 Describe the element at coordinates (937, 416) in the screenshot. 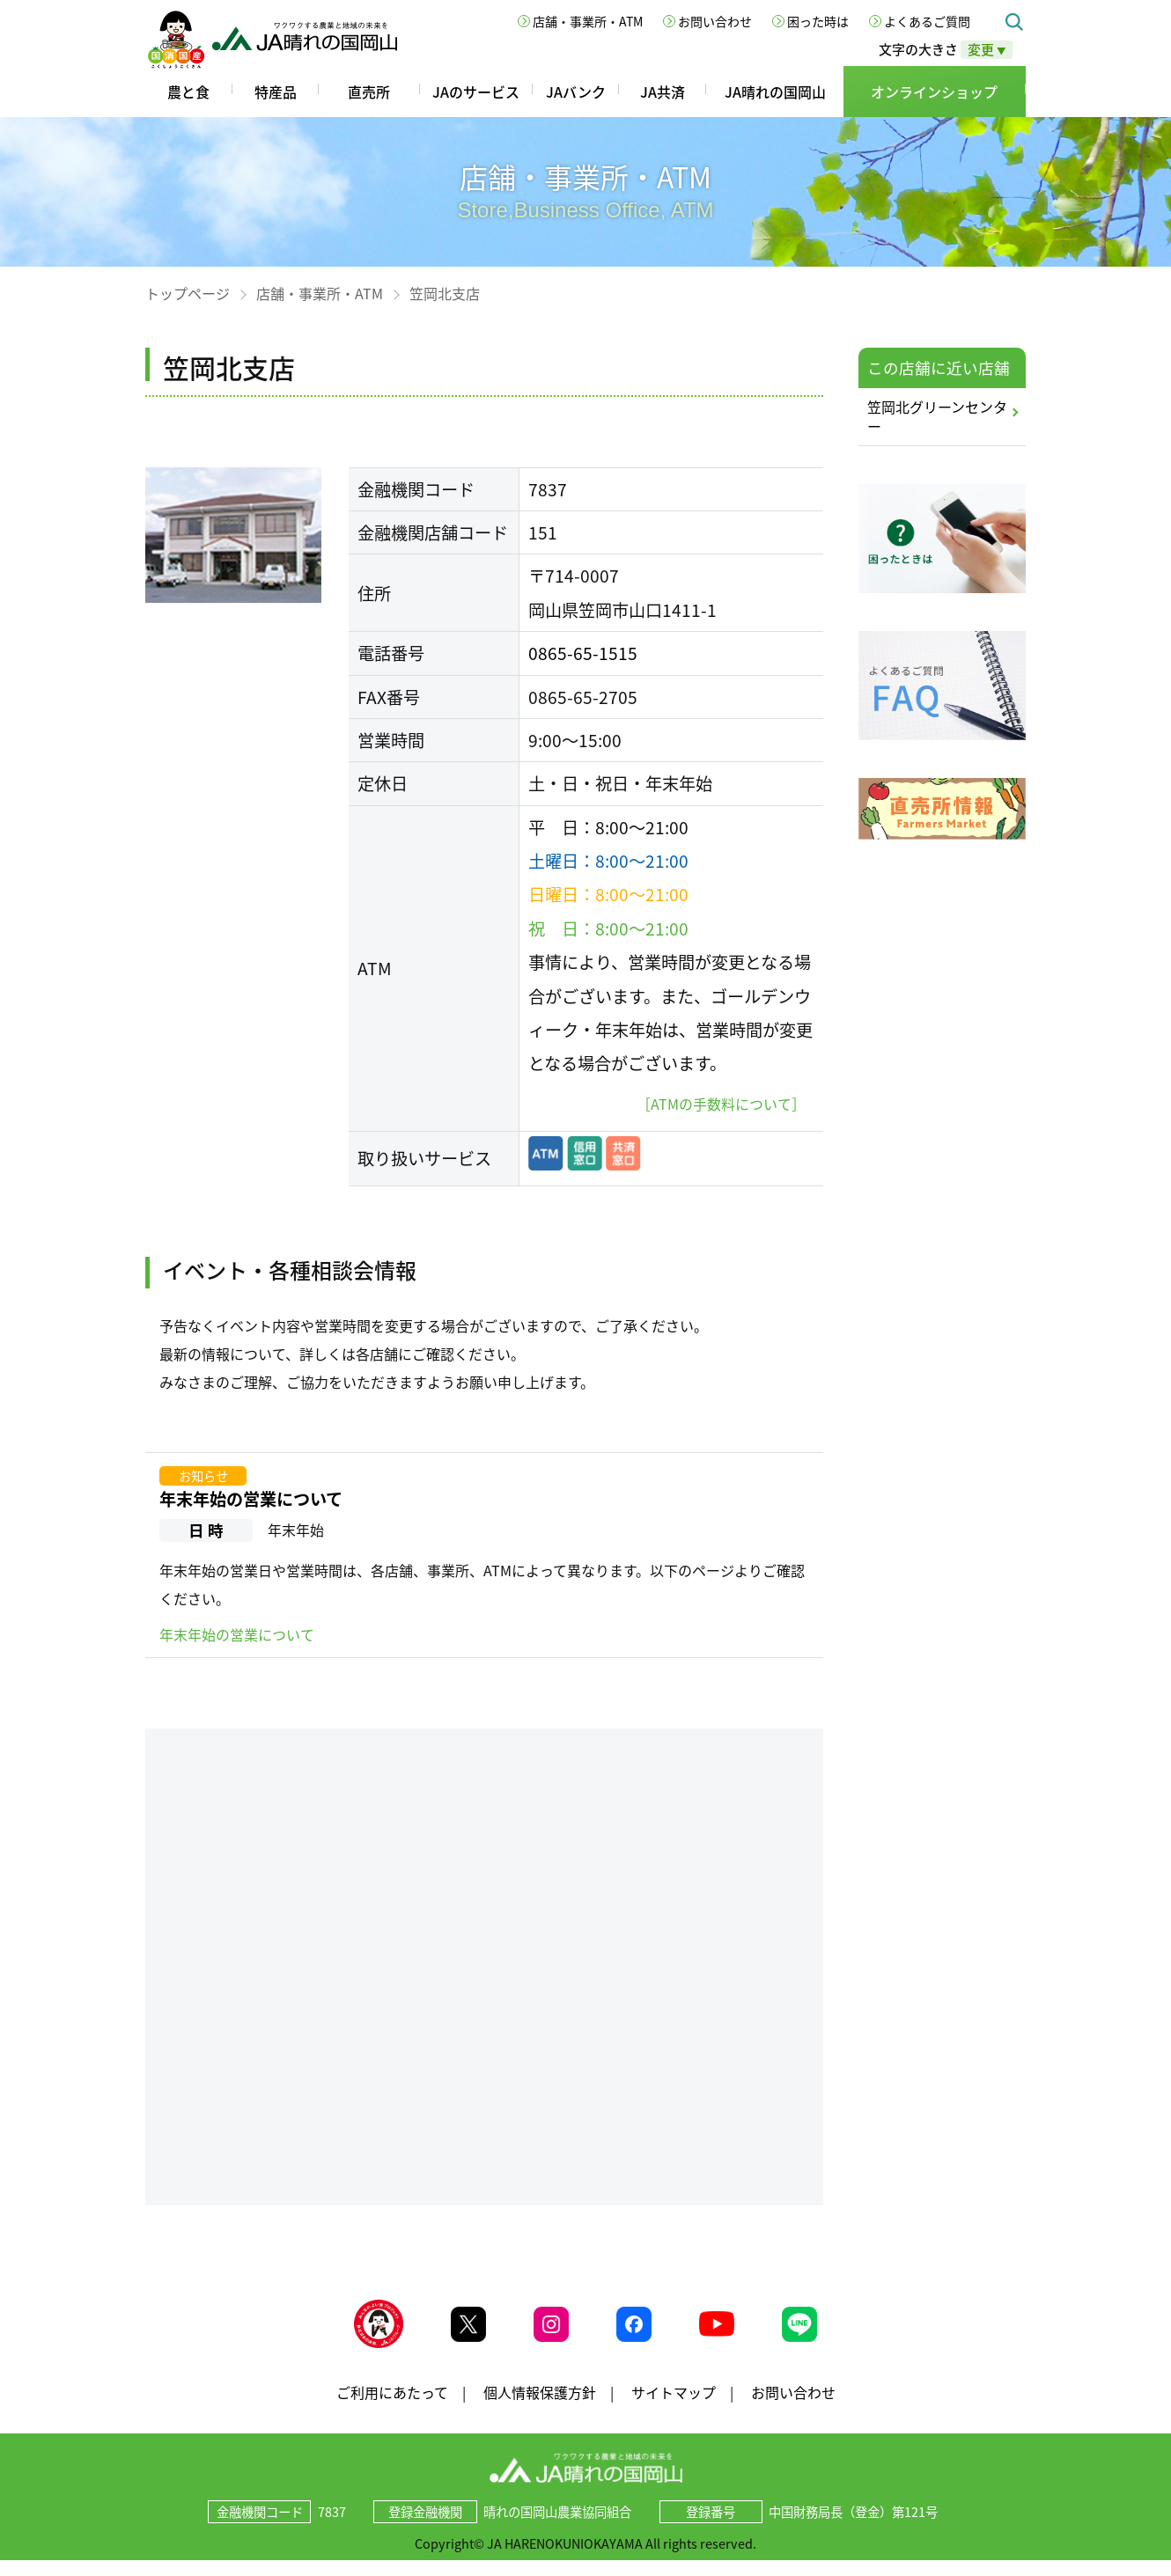

I see `笠岡北グリーンセンター` at that location.